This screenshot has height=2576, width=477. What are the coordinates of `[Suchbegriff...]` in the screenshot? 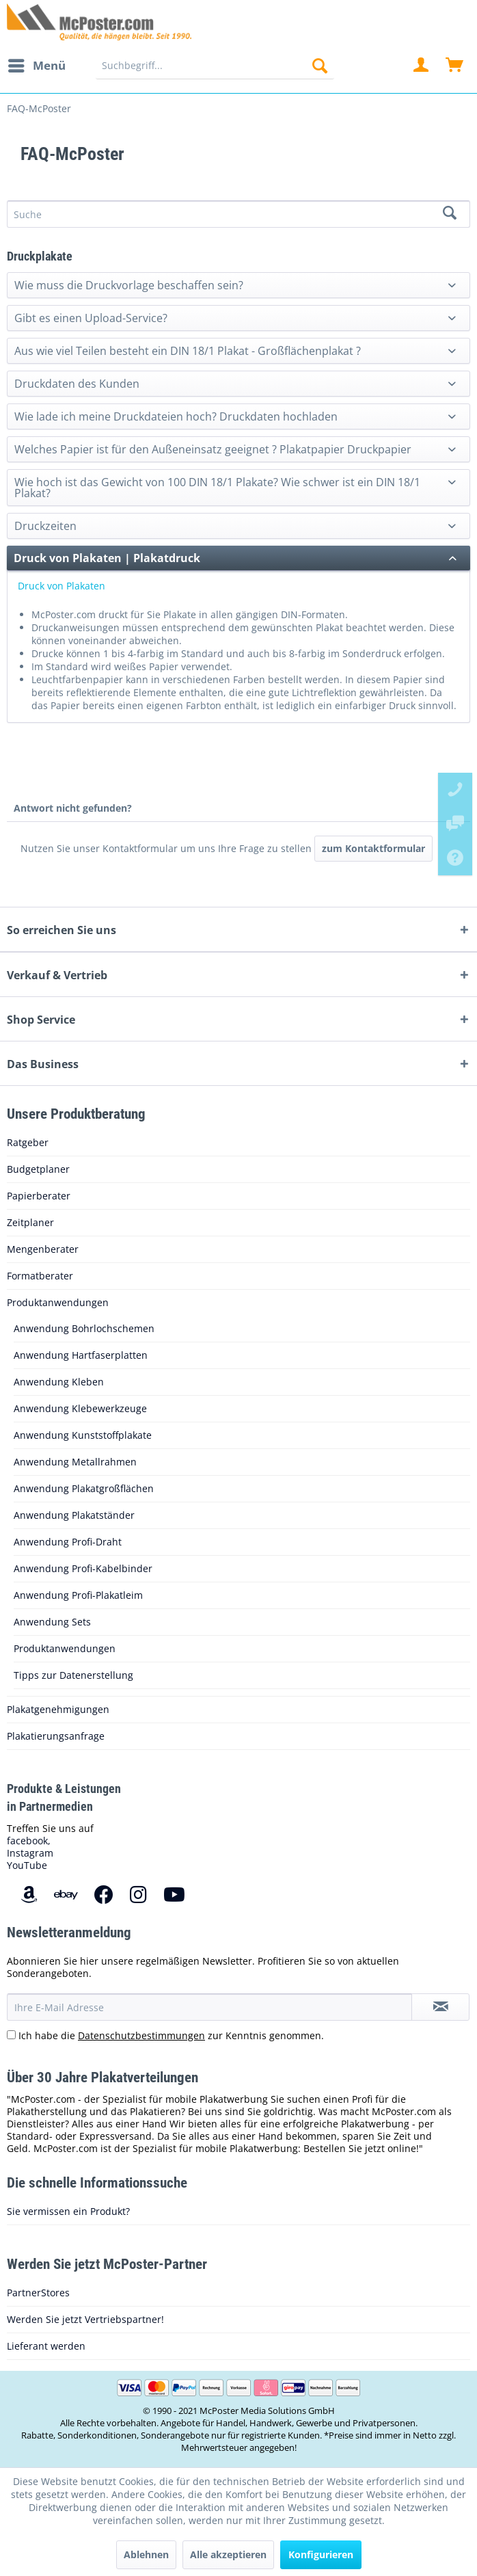 It's located at (215, 65).